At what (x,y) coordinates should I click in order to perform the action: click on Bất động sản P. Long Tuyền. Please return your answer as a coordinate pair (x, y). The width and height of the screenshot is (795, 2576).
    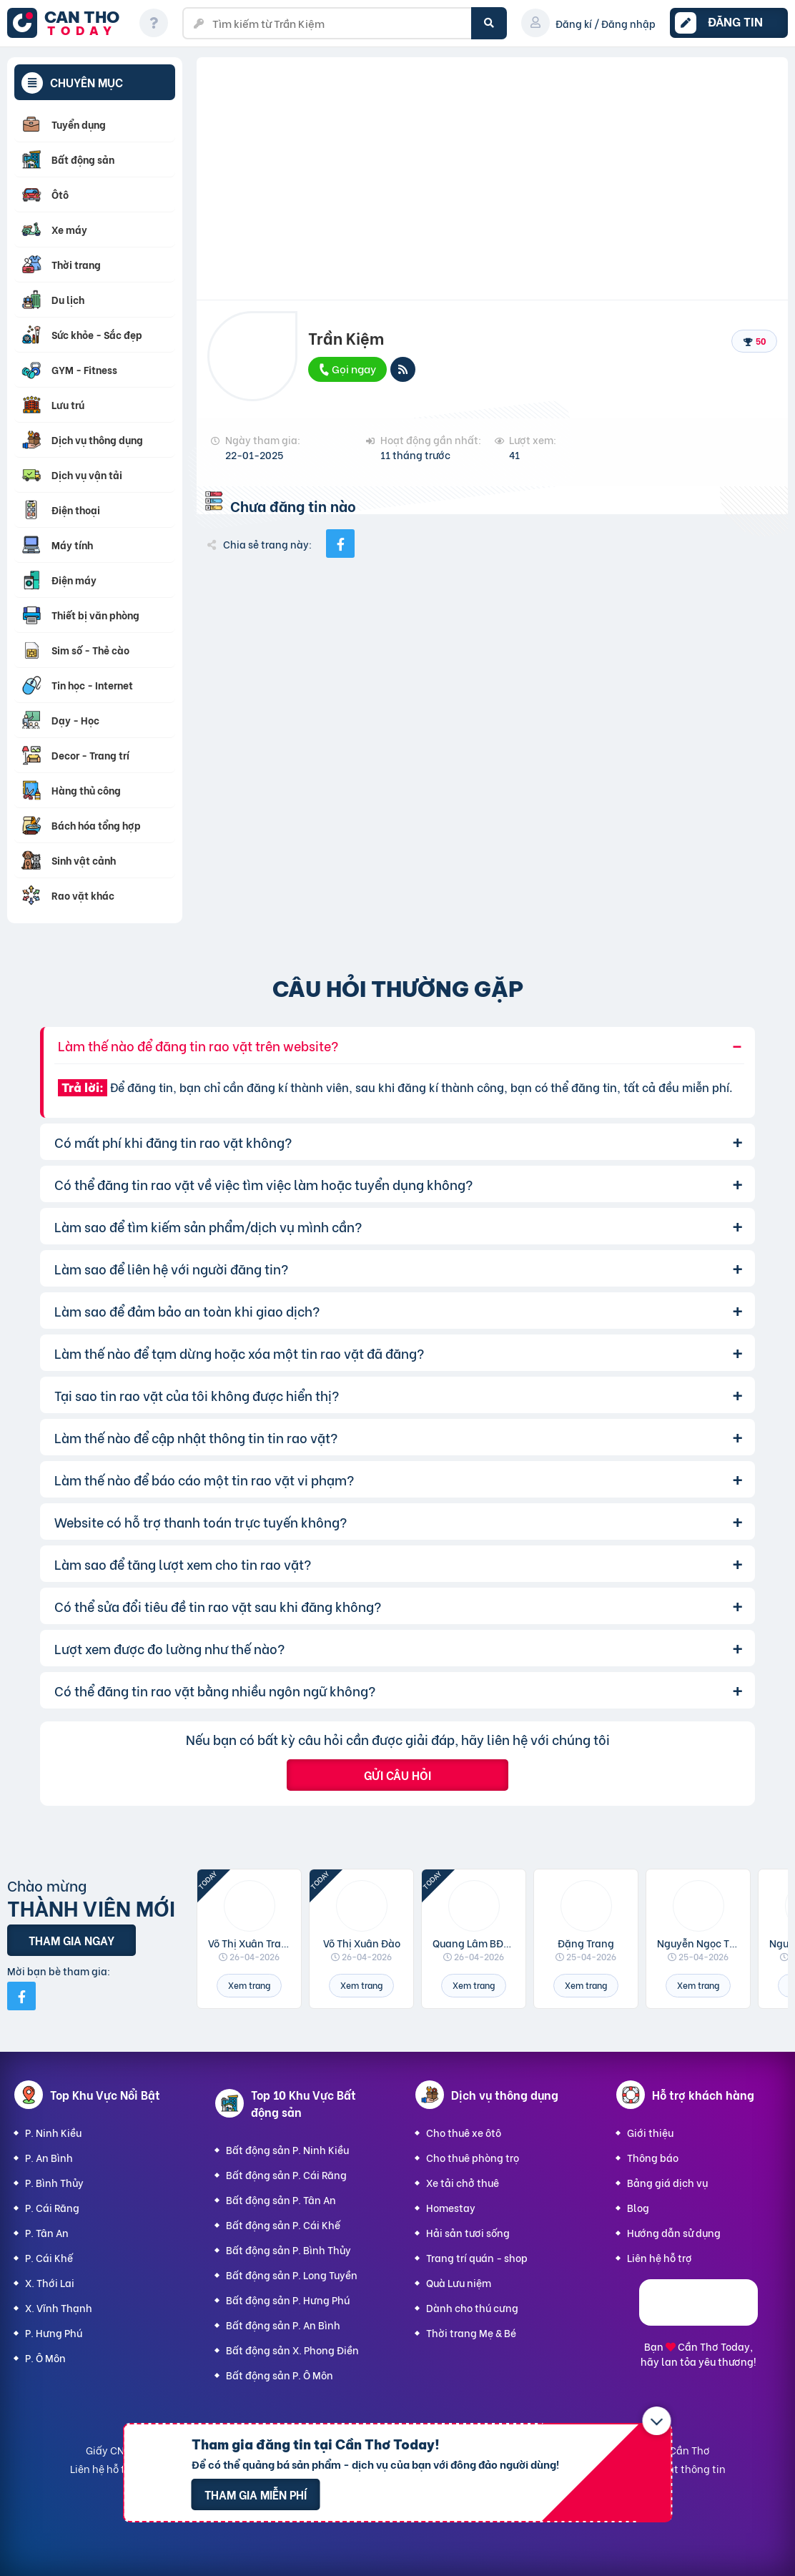
    Looking at the image, I should click on (291, 2274).